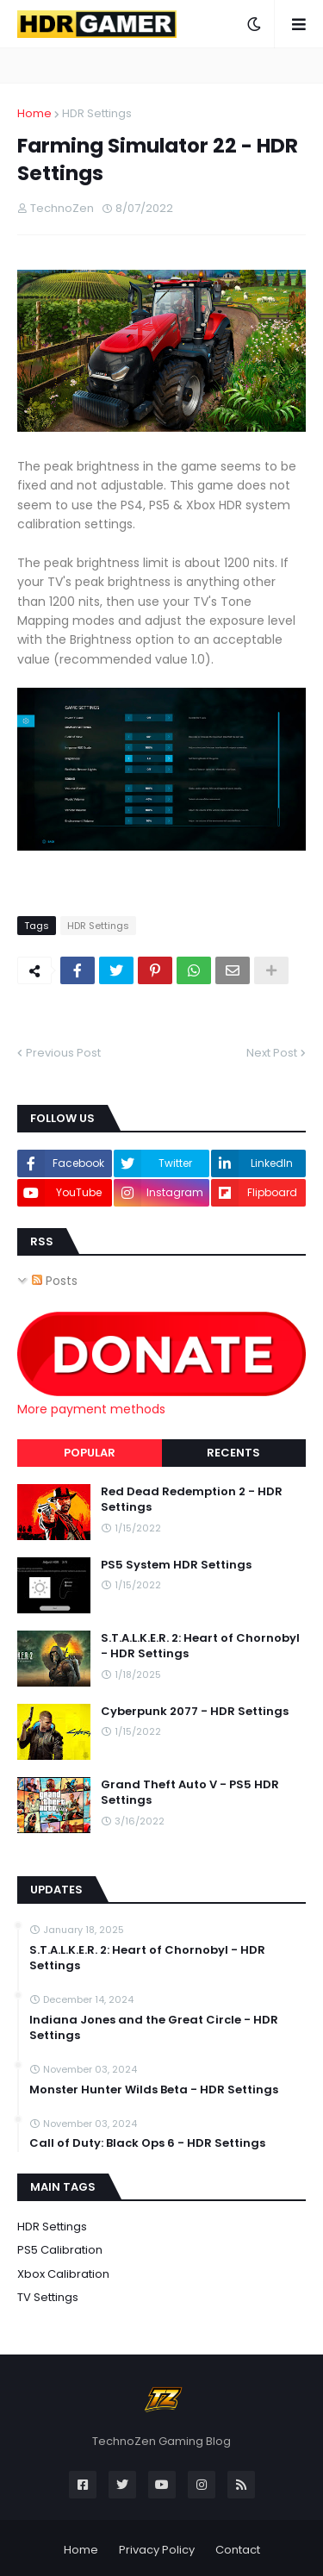 This screenshot has width=323, height=2576. I want to click on More payment methods, so click(91, 1409).